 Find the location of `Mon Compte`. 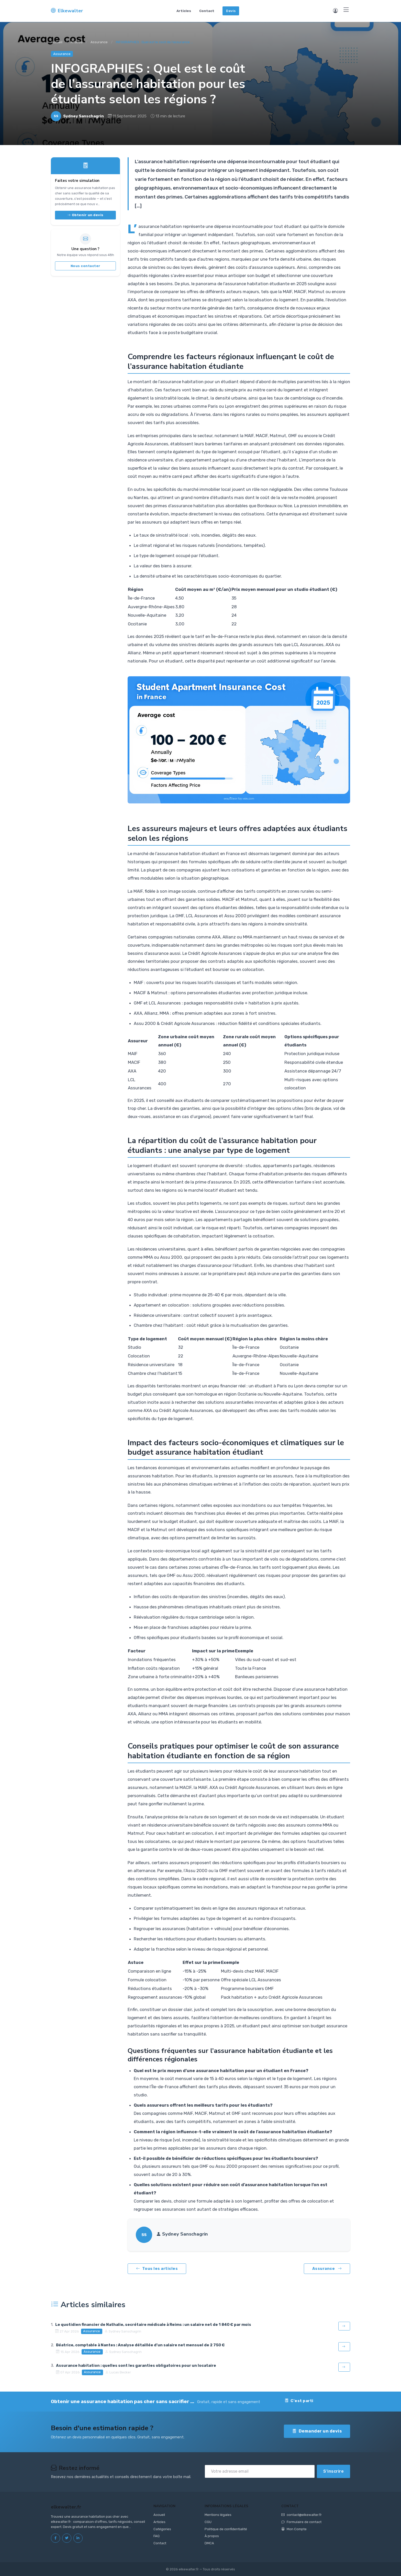

Mon Compte is located at coordinates (294, 2529).